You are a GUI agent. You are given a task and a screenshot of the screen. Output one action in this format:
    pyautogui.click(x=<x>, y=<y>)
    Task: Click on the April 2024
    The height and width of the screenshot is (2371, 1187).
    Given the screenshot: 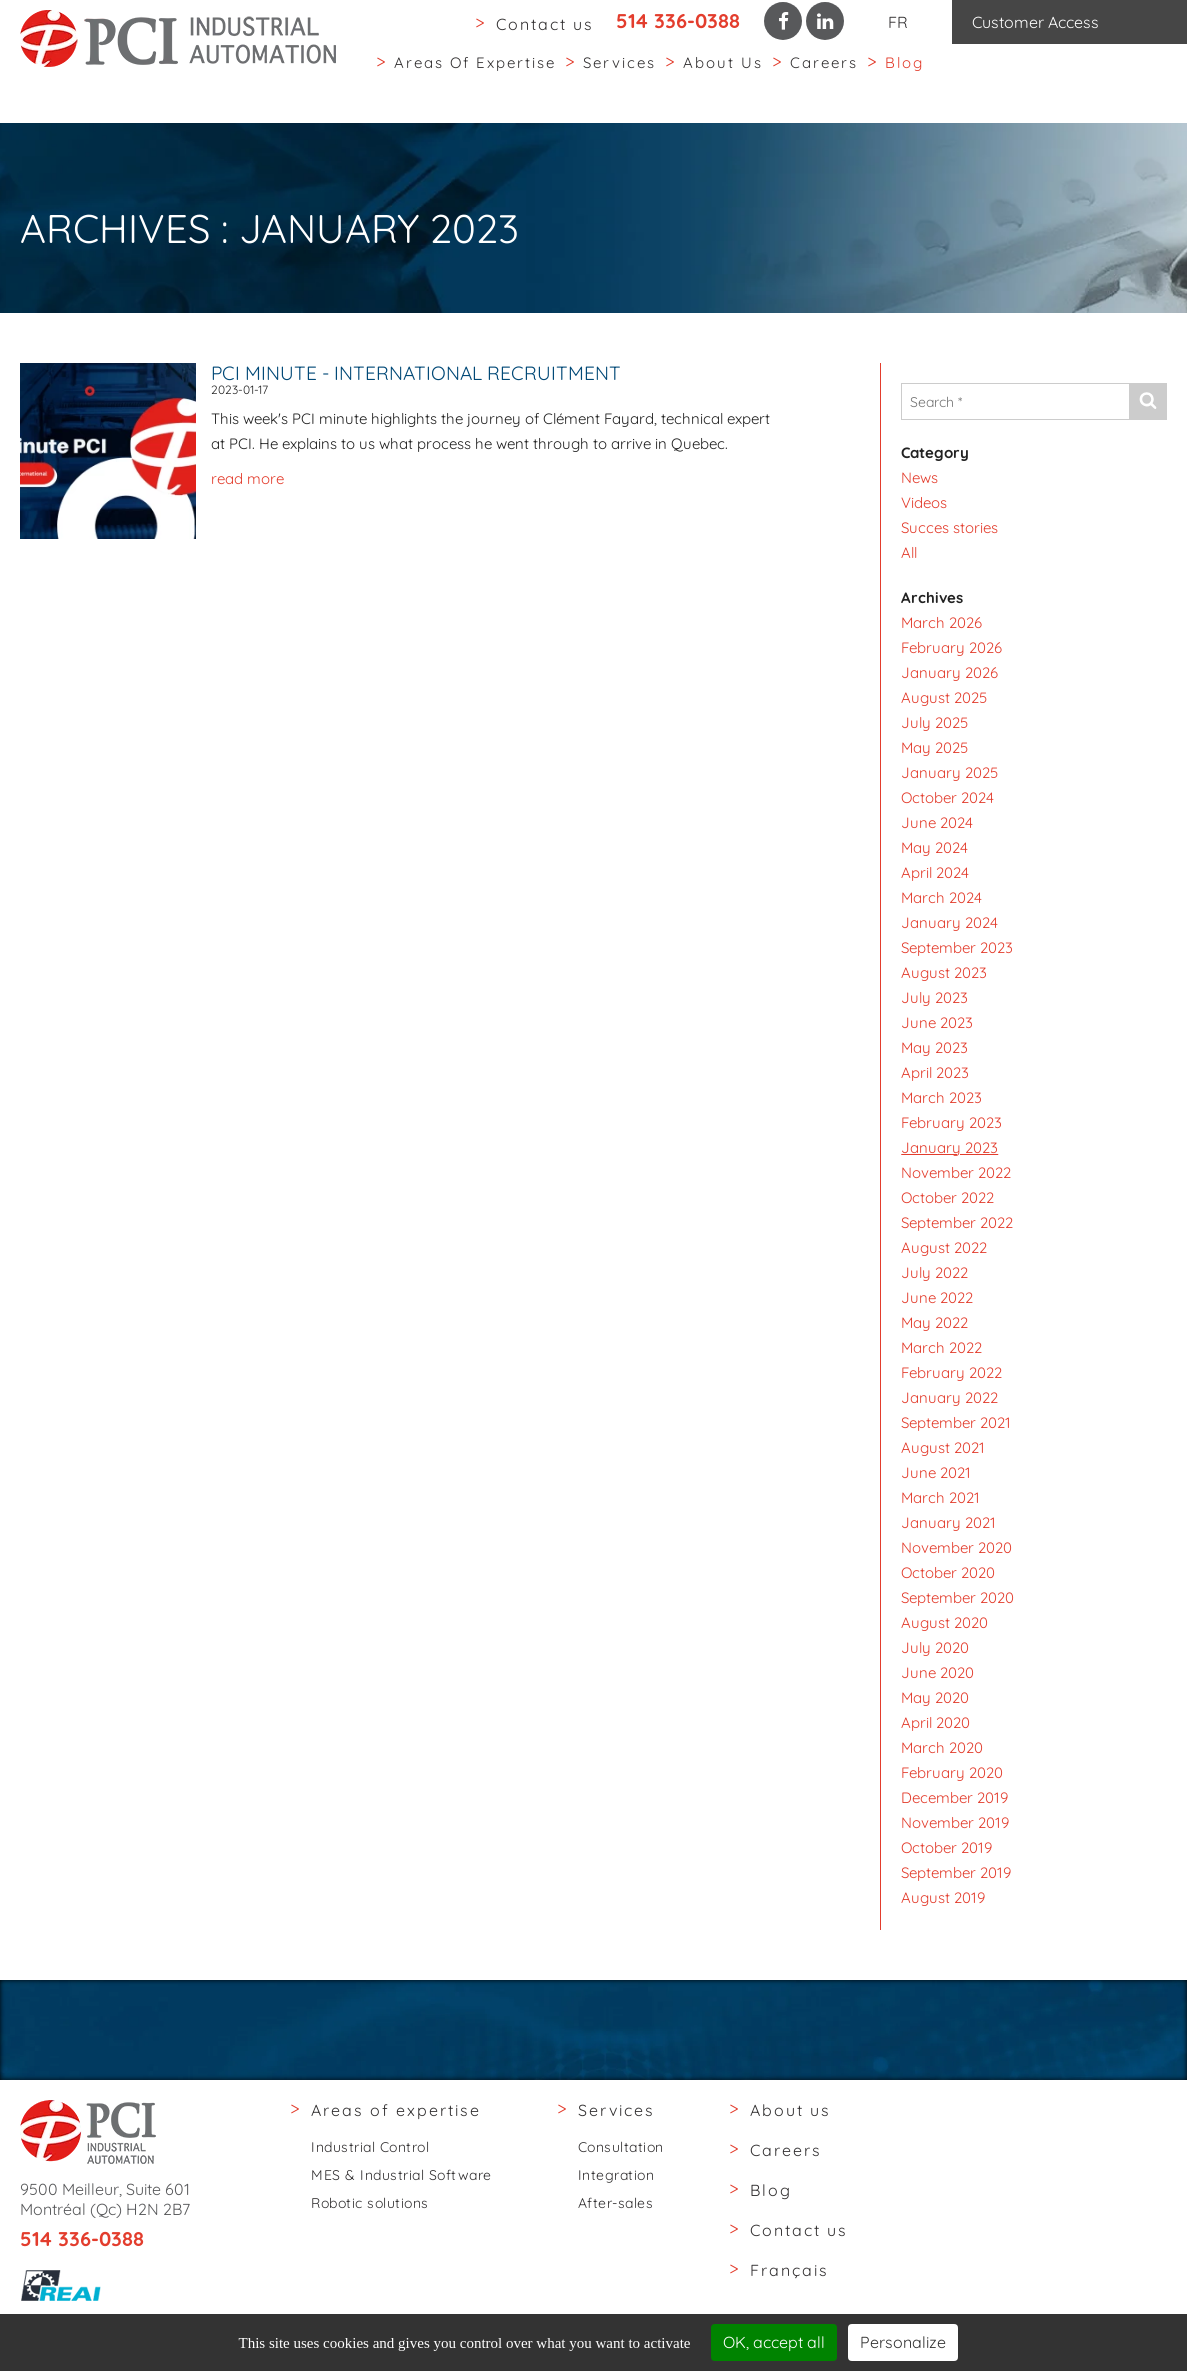 What is the action you would take?
    pyautogui.click(x=935, y=872)
    